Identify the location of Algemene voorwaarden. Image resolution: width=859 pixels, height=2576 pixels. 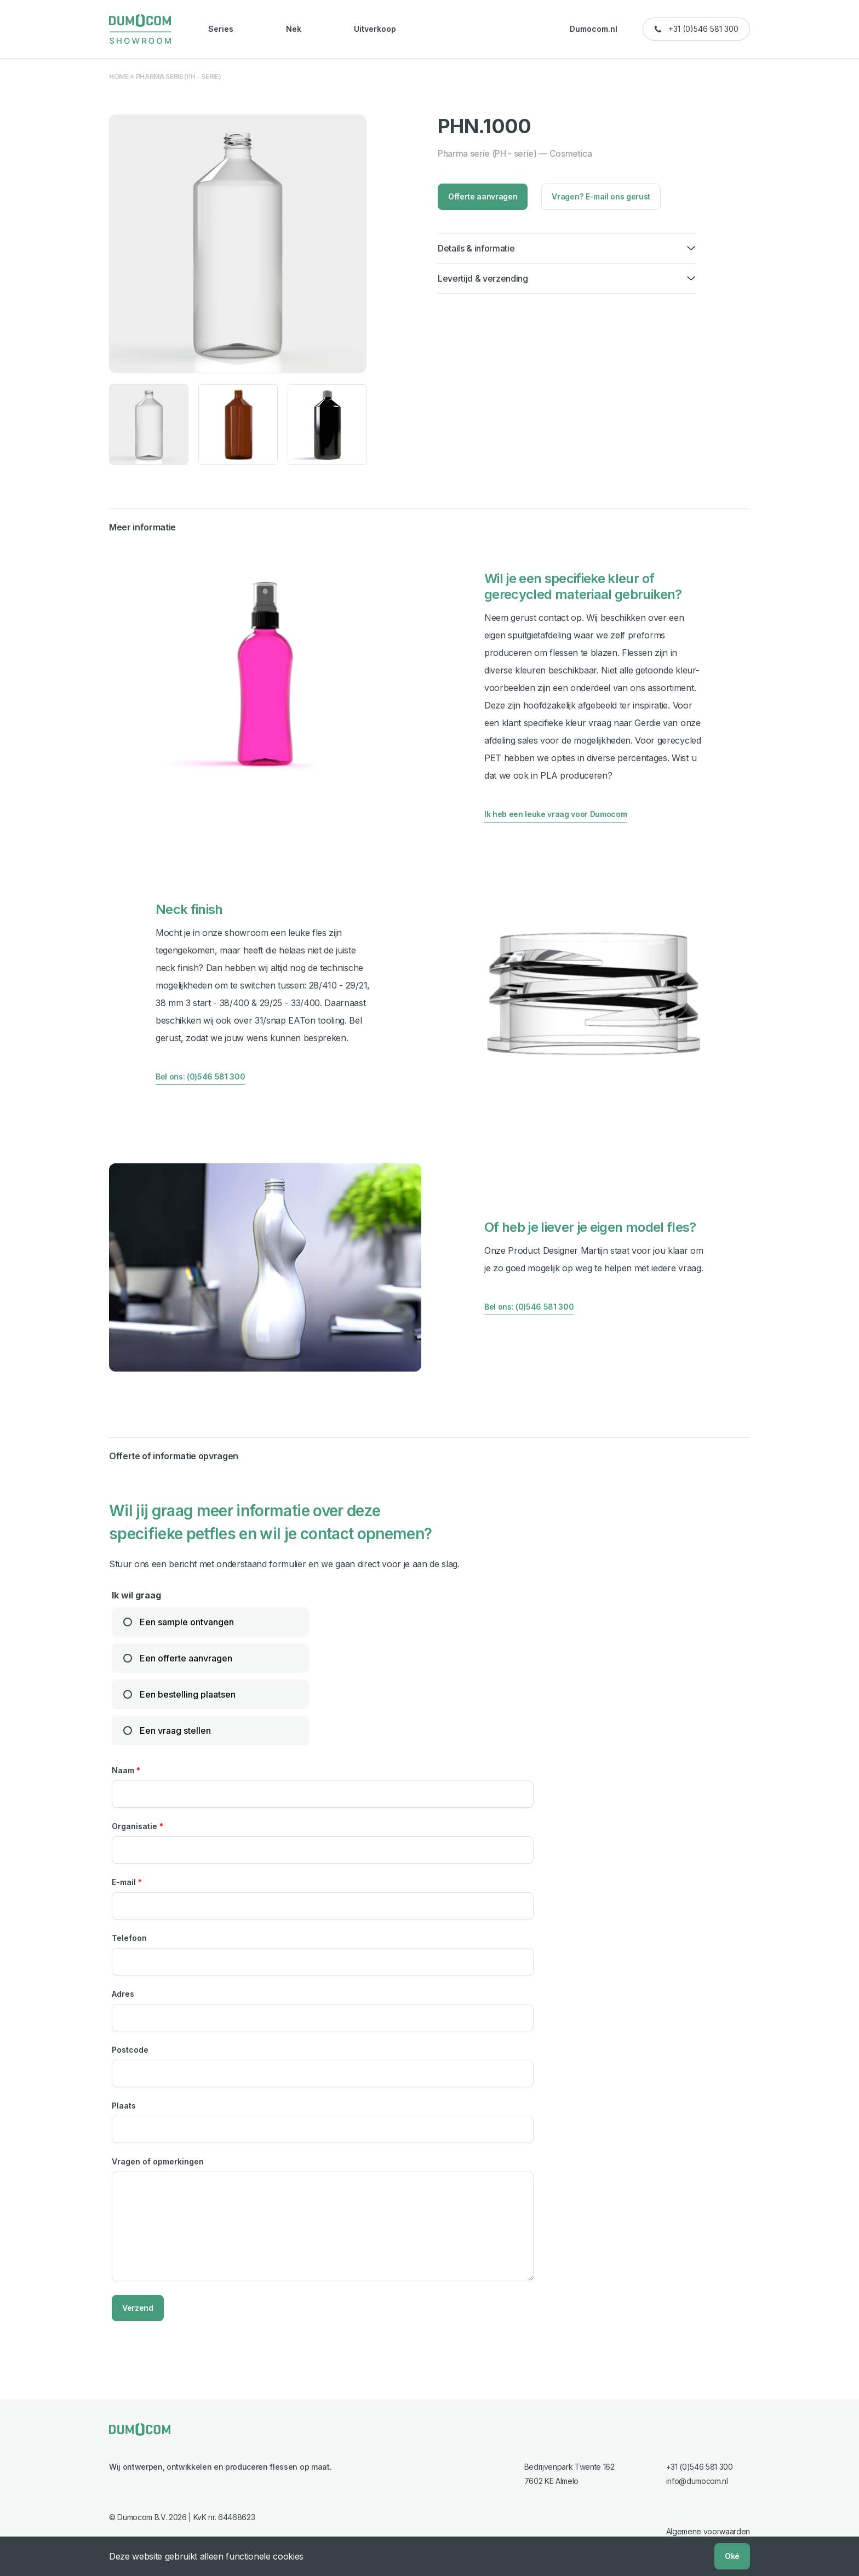
(708, 2530).